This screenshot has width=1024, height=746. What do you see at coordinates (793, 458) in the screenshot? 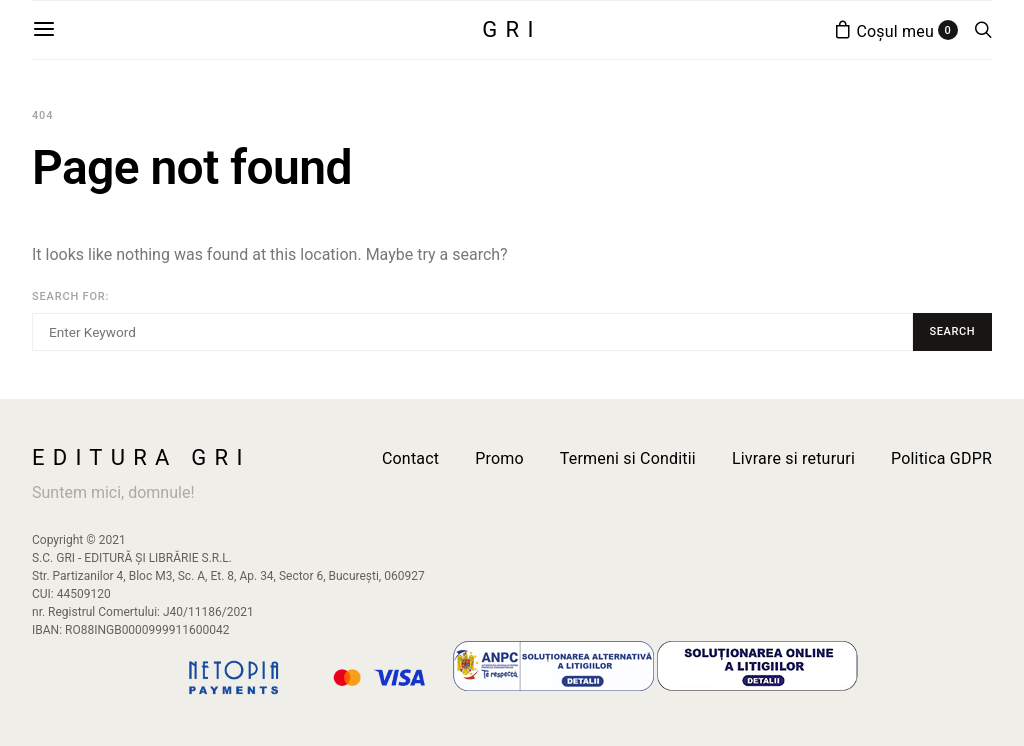
I see `Livrare si retururi` at bounding box center [793, 458].